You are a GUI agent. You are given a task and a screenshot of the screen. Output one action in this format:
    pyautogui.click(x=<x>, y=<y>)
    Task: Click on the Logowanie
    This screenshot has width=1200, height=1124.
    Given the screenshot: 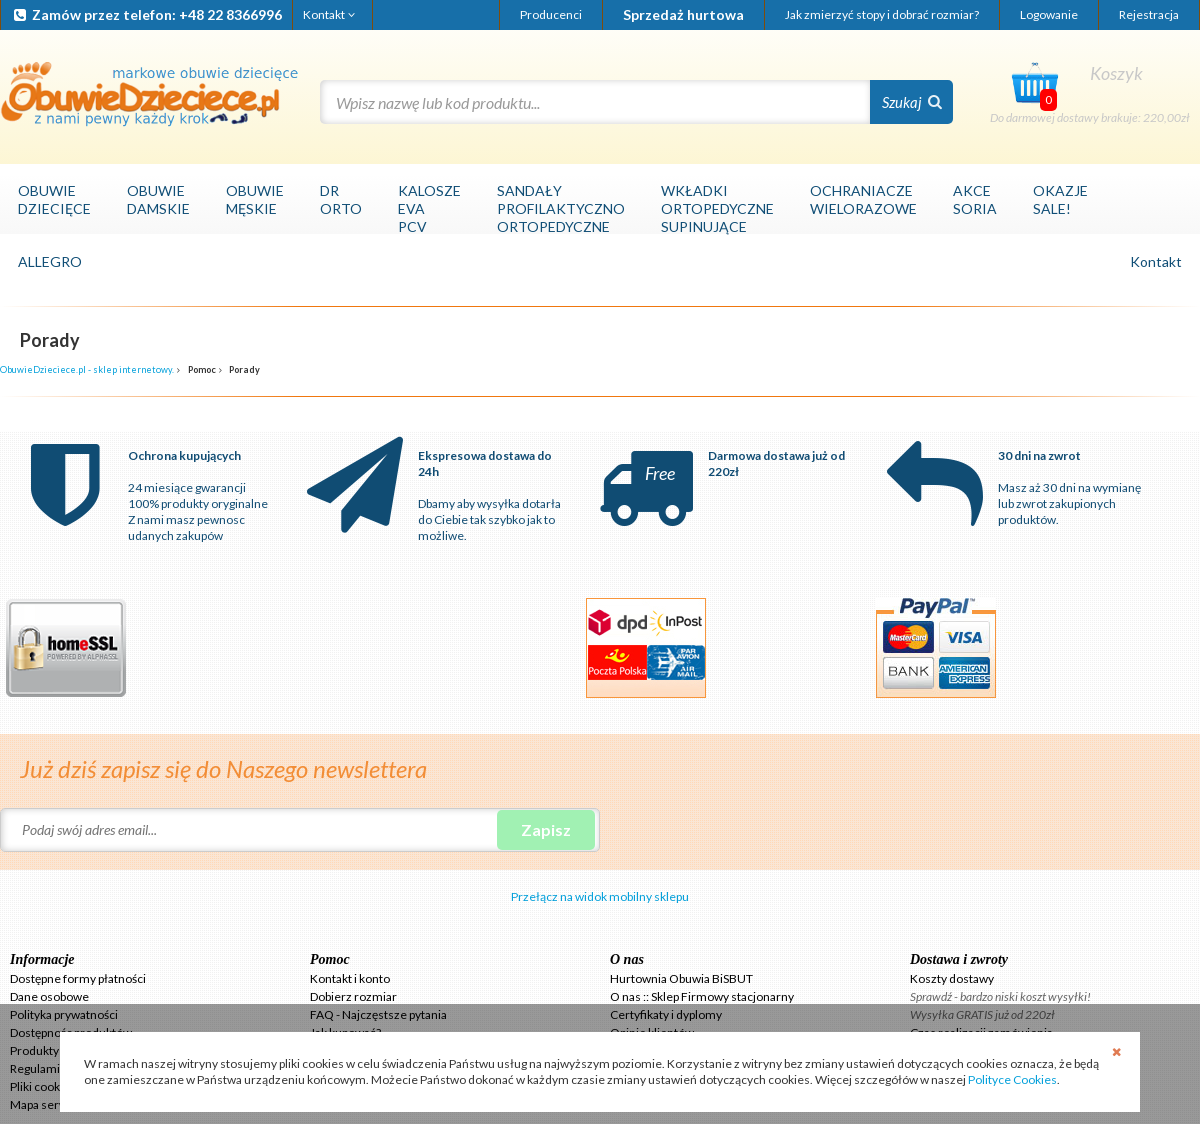 What is the action you would take?
    pyautogui.click(x=1049, y=14)
    